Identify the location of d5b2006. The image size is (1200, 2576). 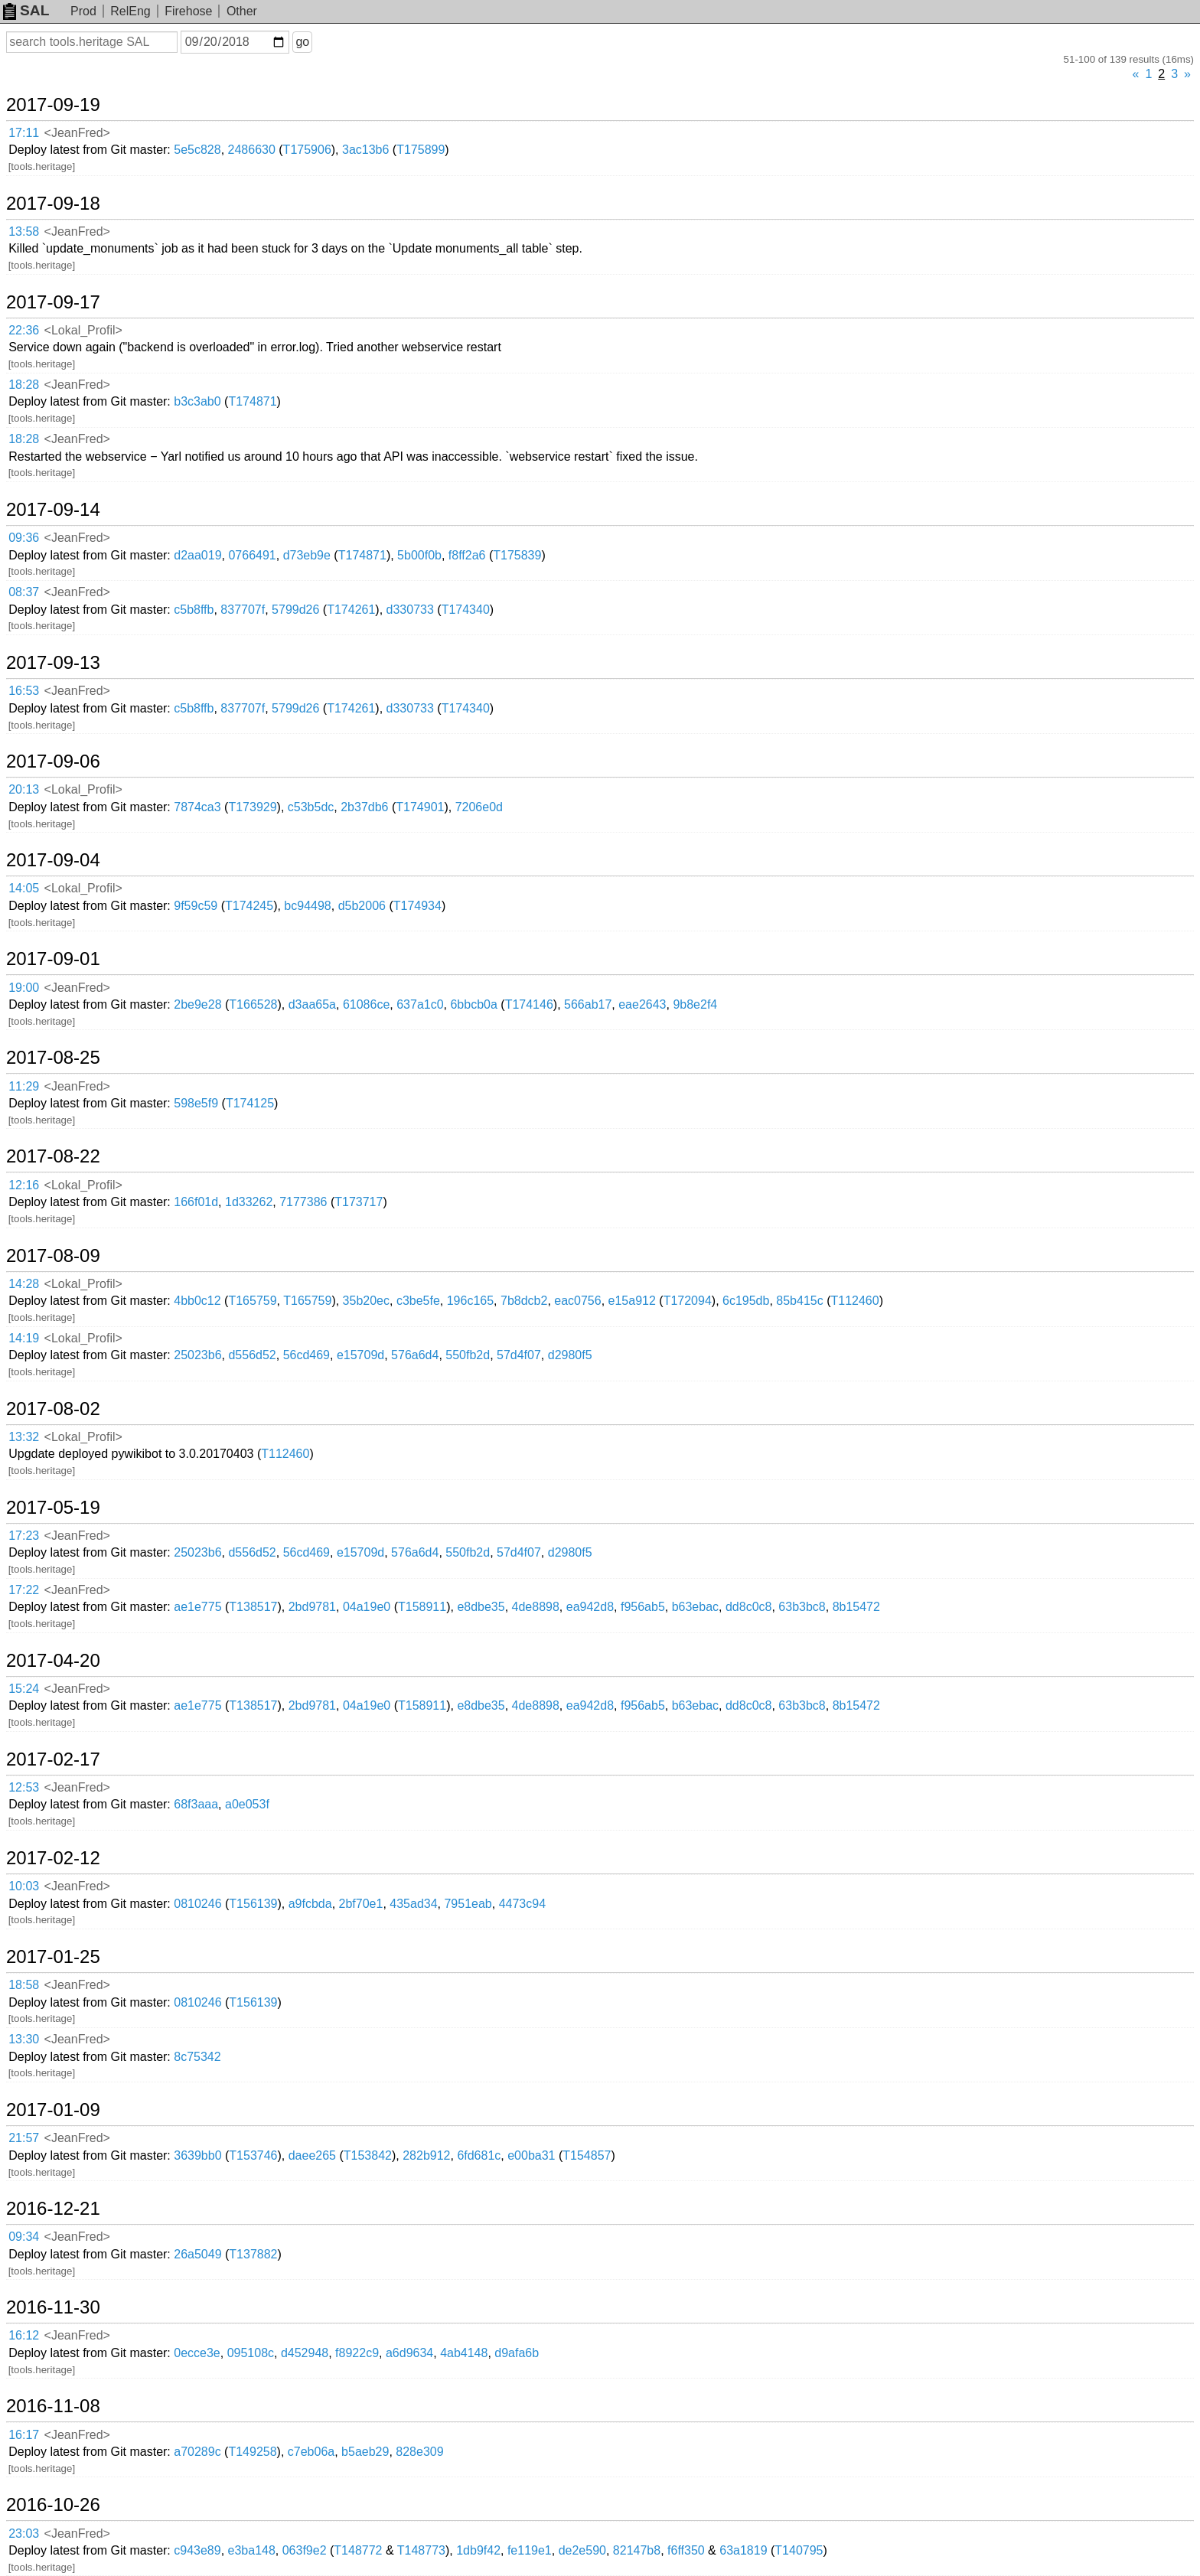
(362, 905).